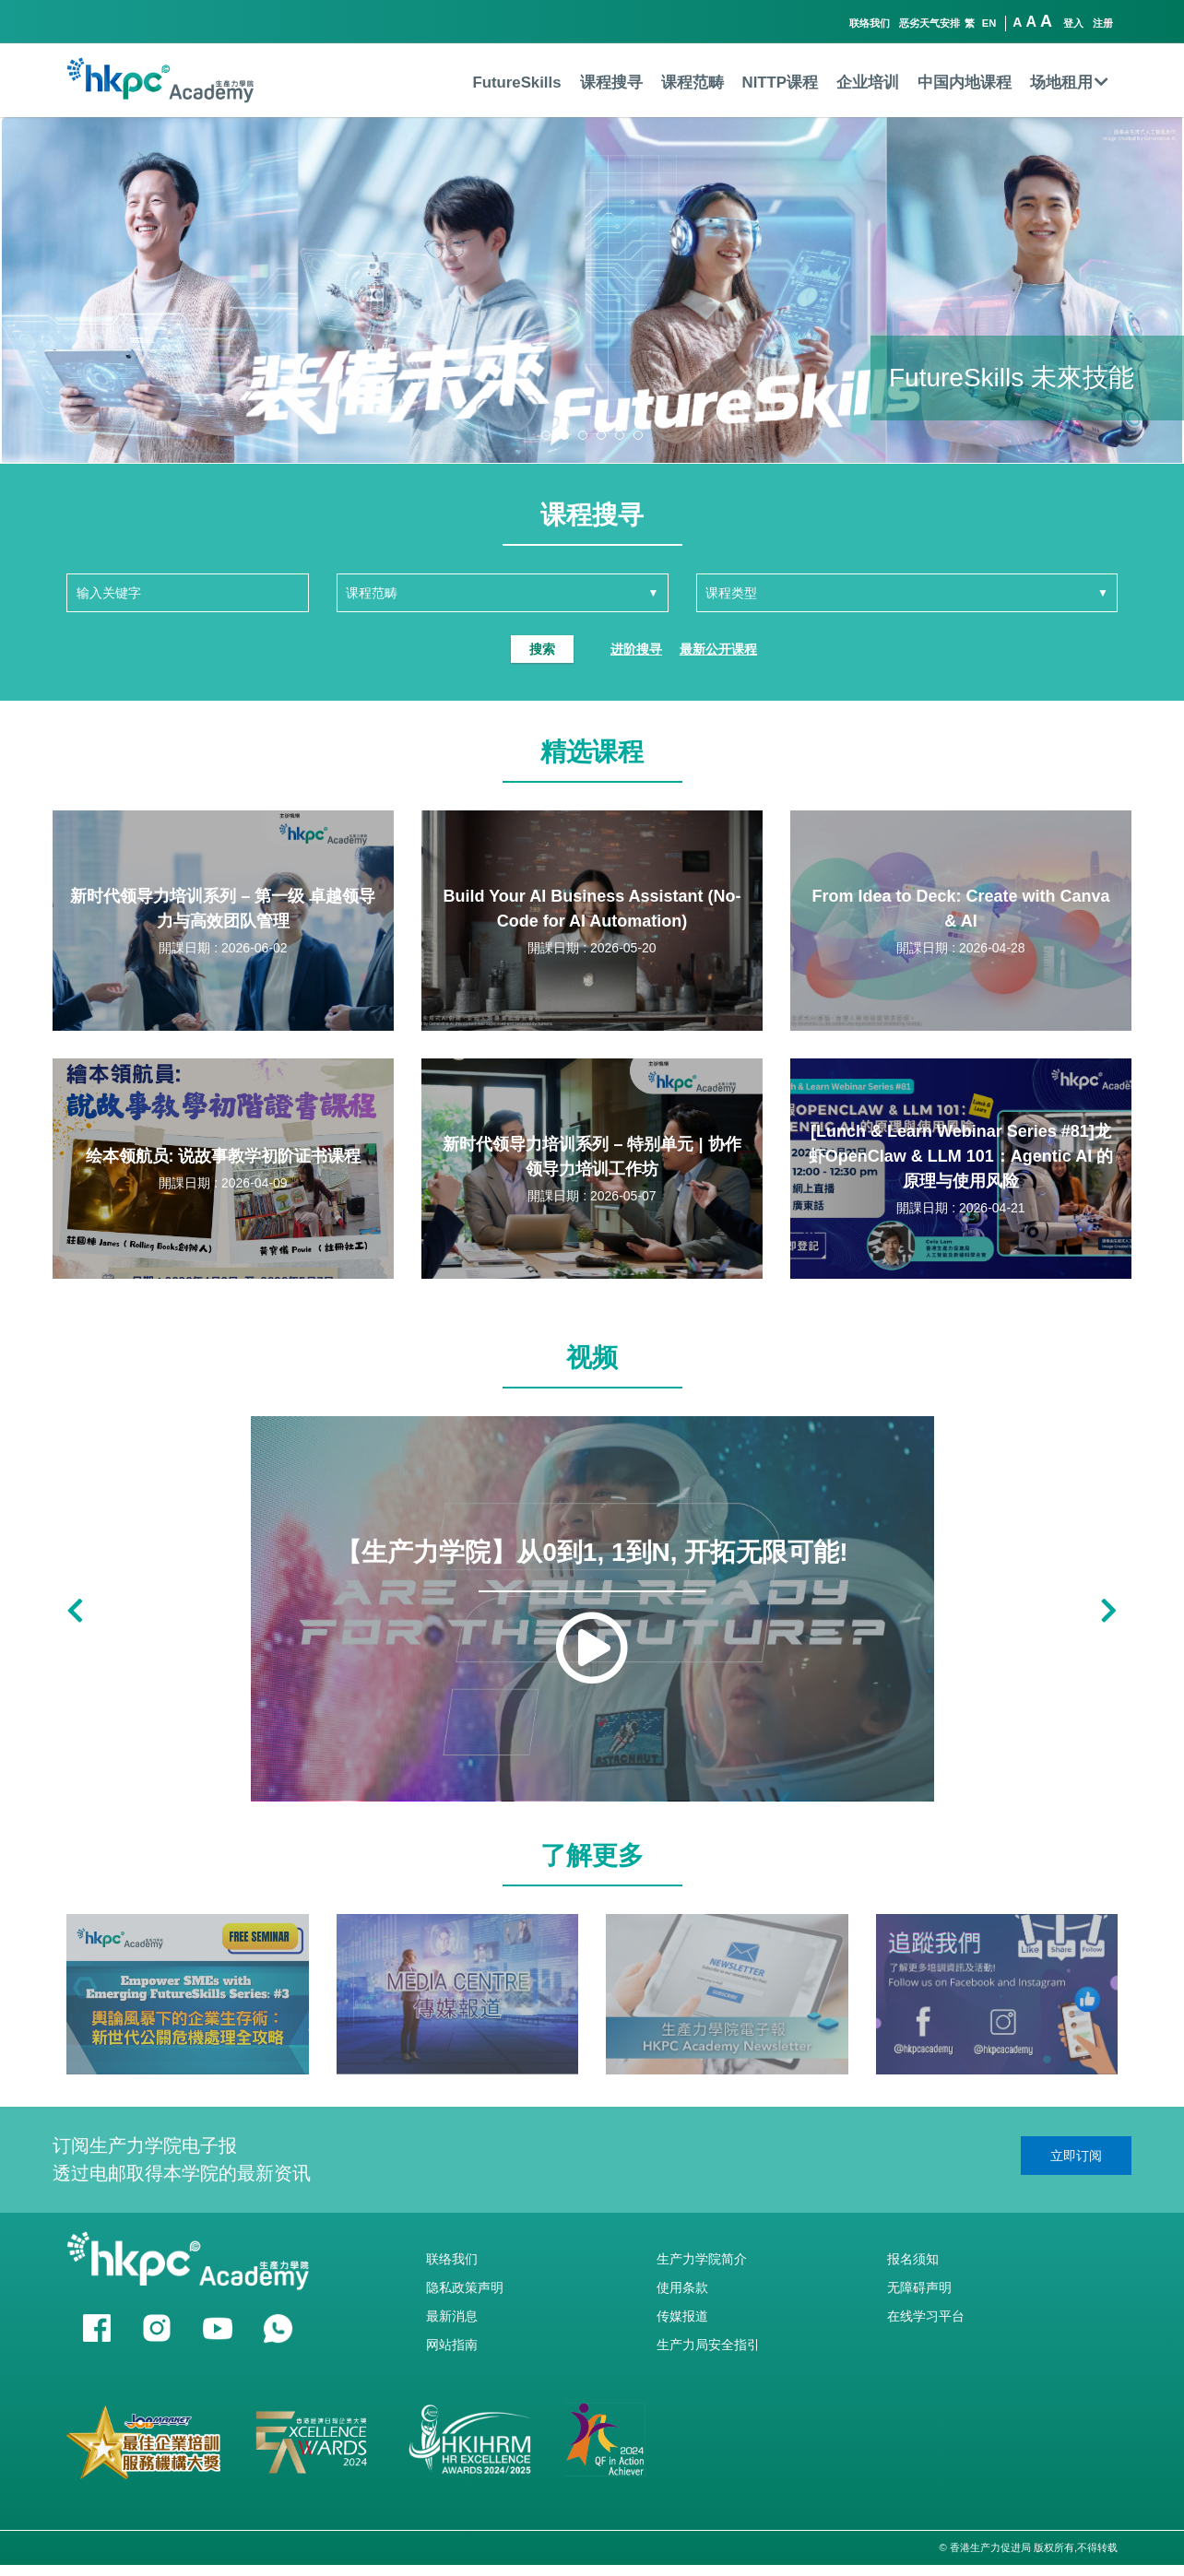  I want to click on 传媒报道, so click(682, 2316).